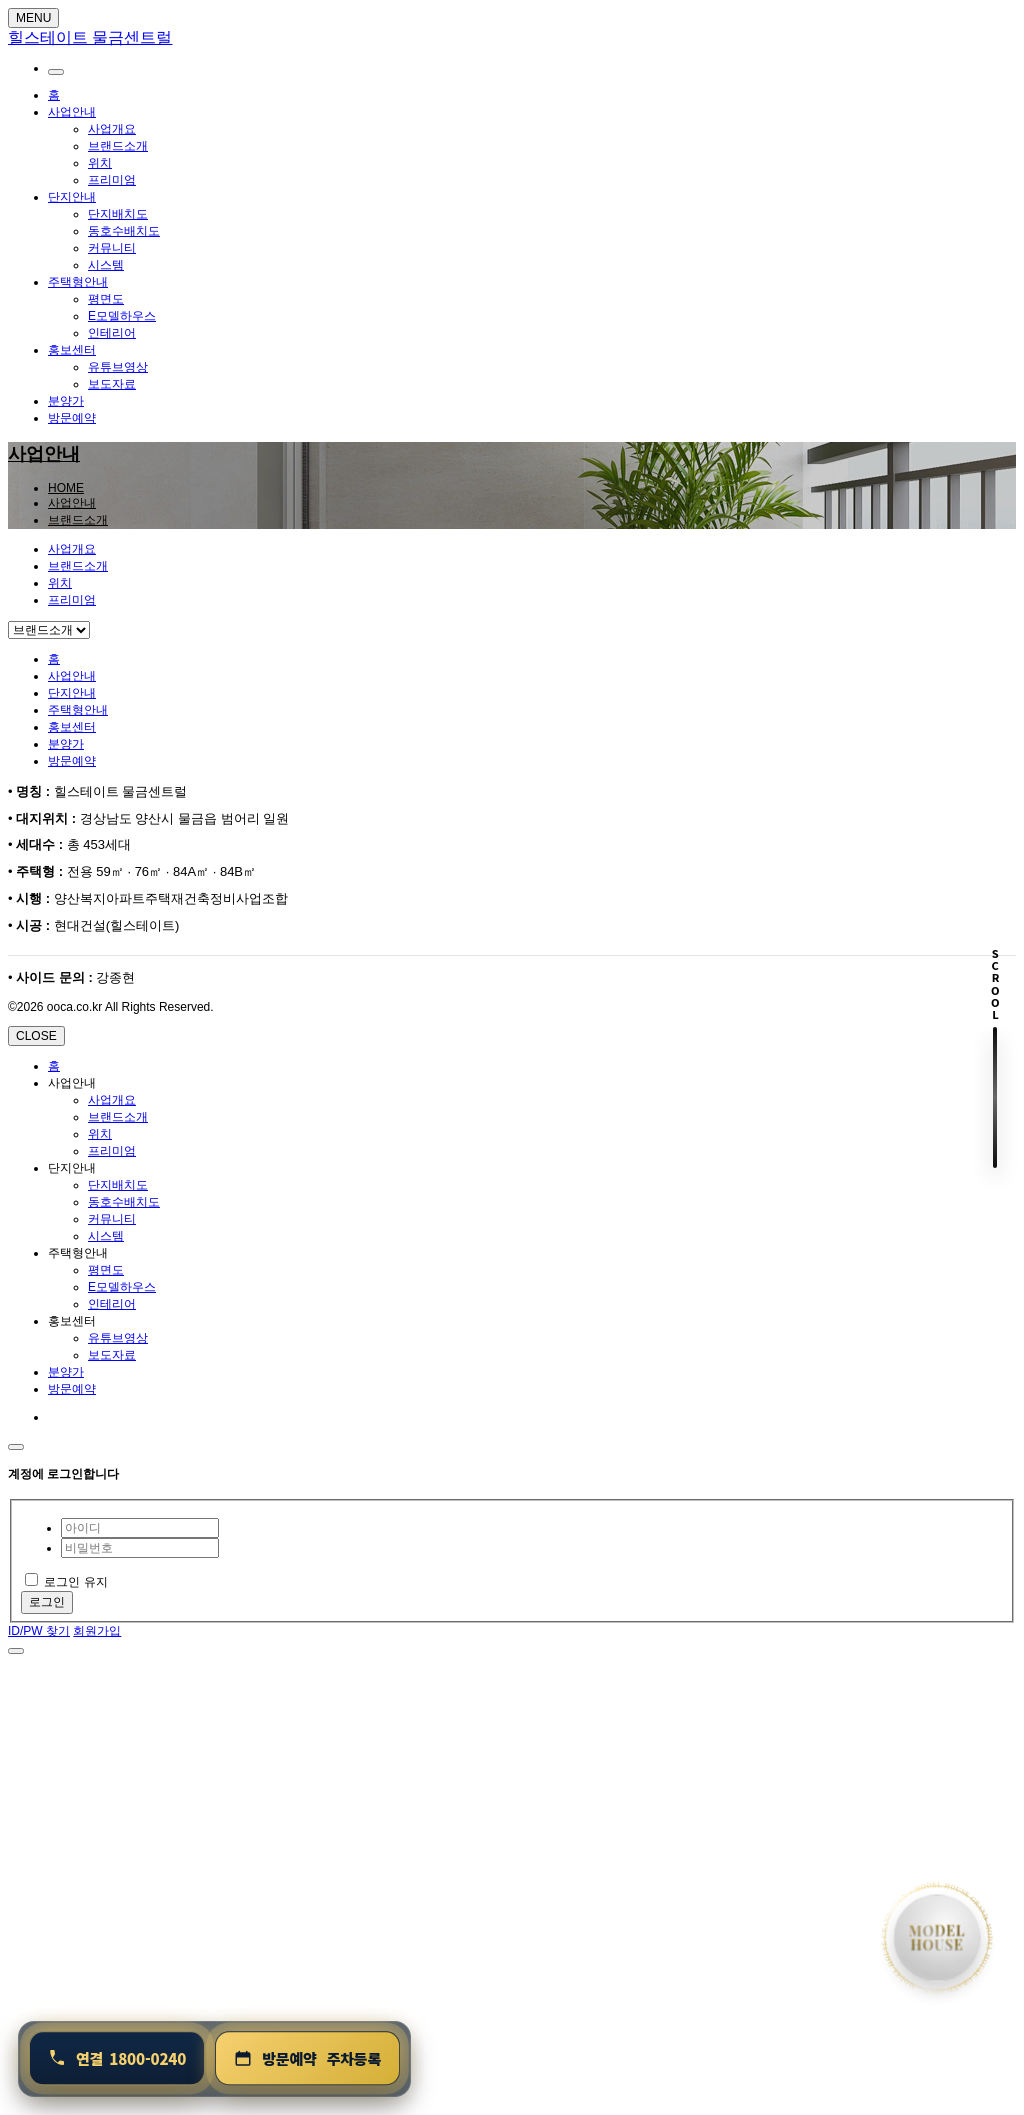 The height and width of the screenshot is (2115, 1024). I want to click on 유튜브영상, so click(118, 367).